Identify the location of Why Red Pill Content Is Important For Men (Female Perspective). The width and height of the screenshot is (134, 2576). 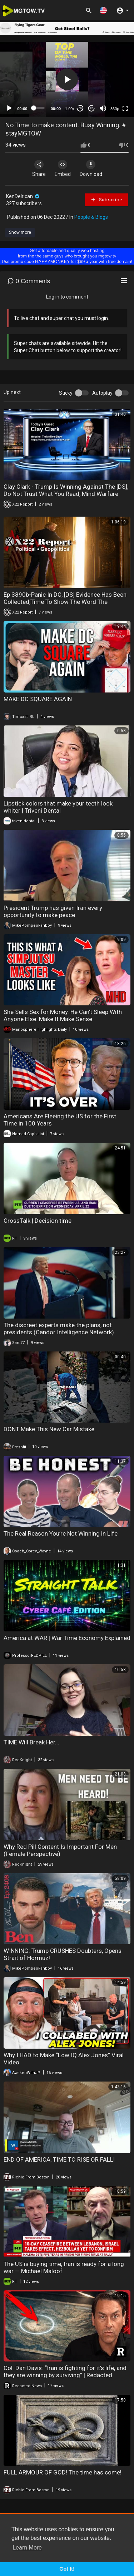
(60, 1850).